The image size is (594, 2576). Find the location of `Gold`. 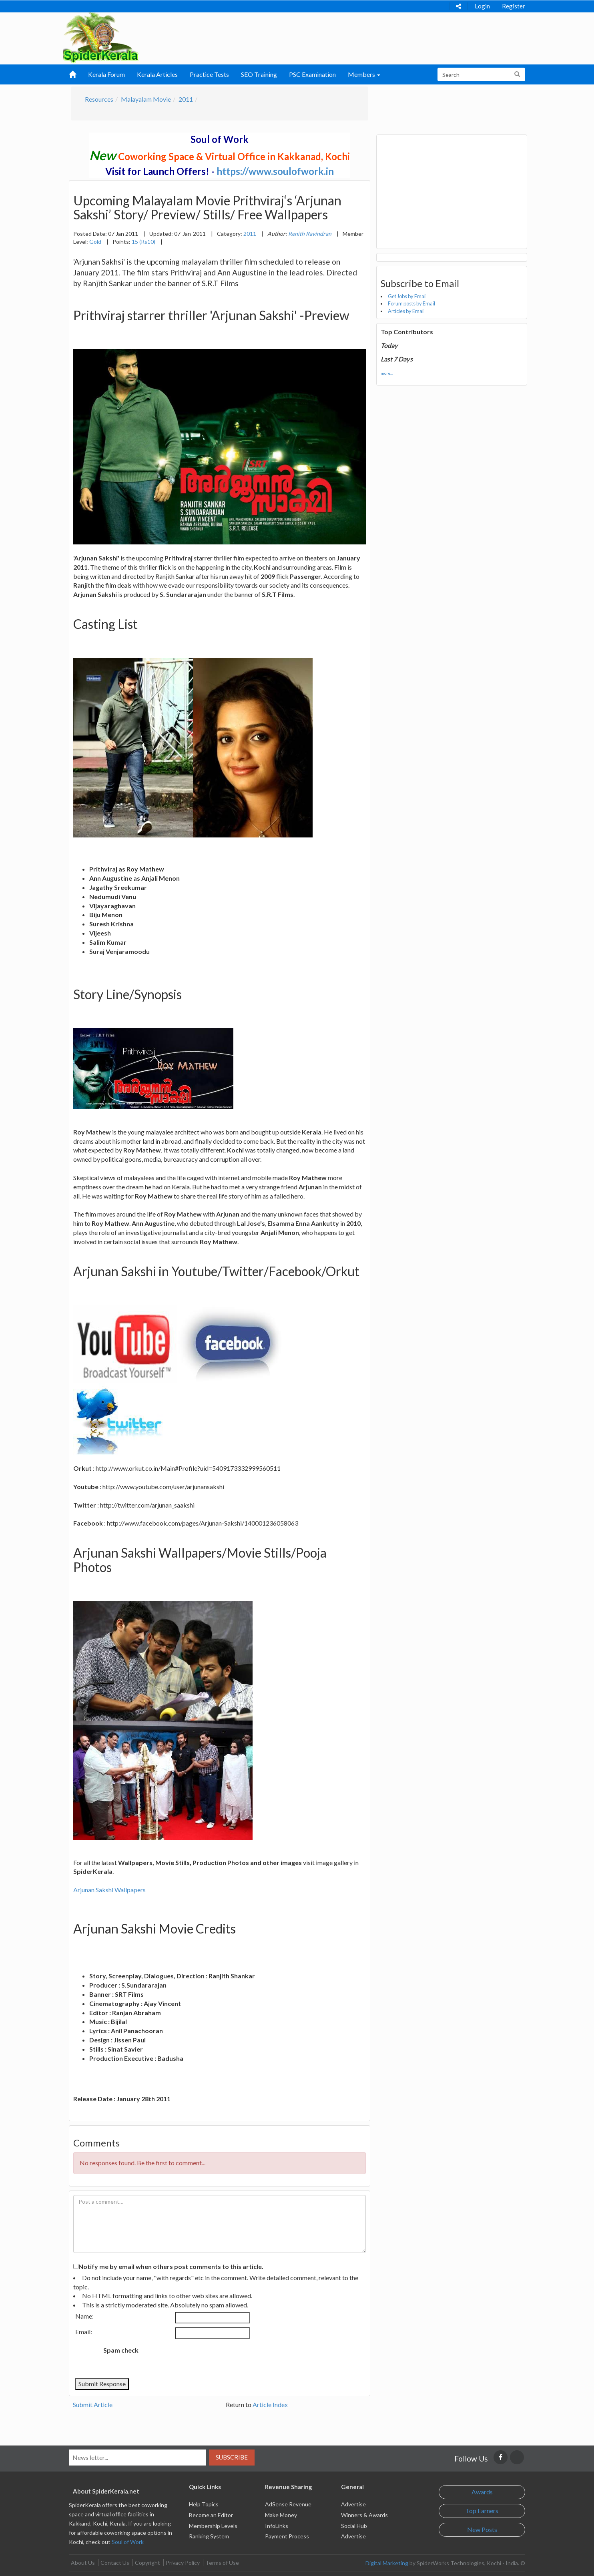

Gold is located at coordinates (95, 241).